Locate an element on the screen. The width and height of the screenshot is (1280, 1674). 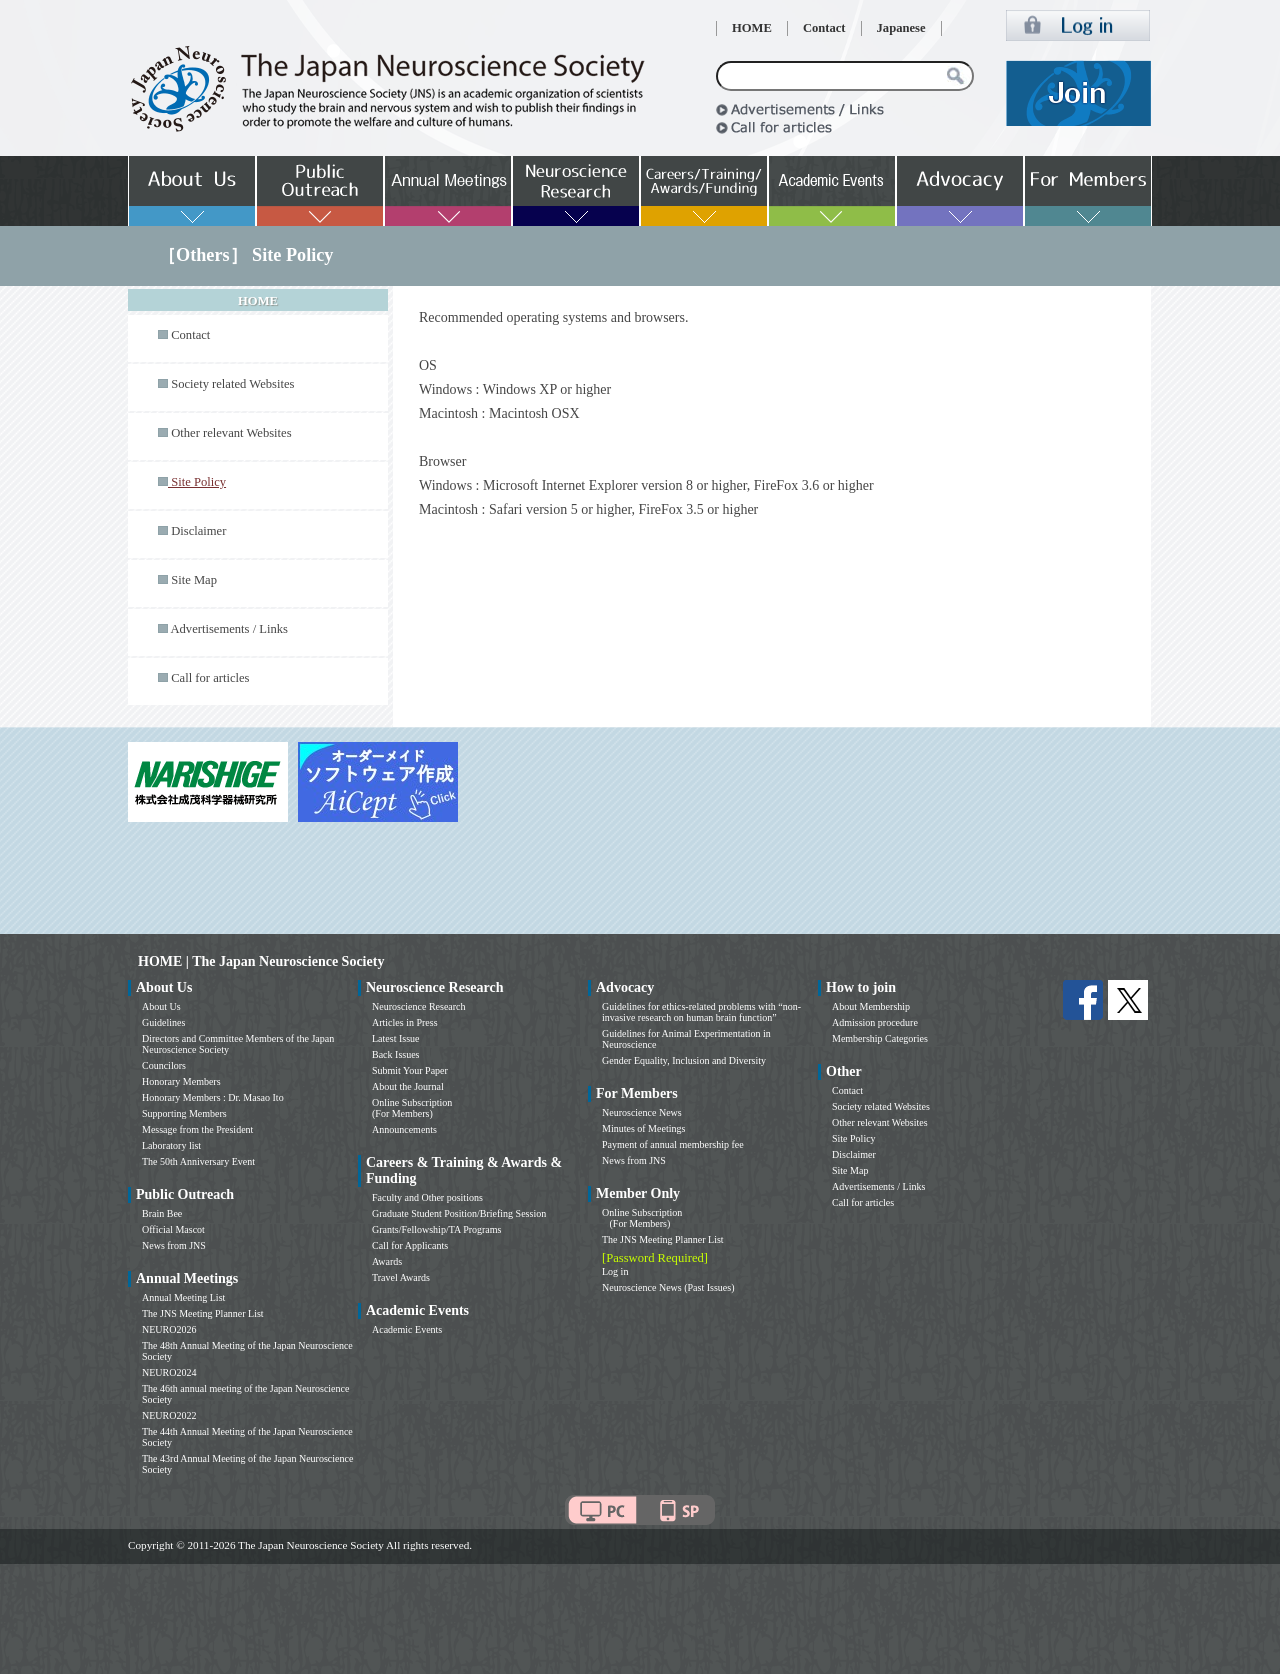
Faculty and Other positions is located at coordinates (427, 1197).